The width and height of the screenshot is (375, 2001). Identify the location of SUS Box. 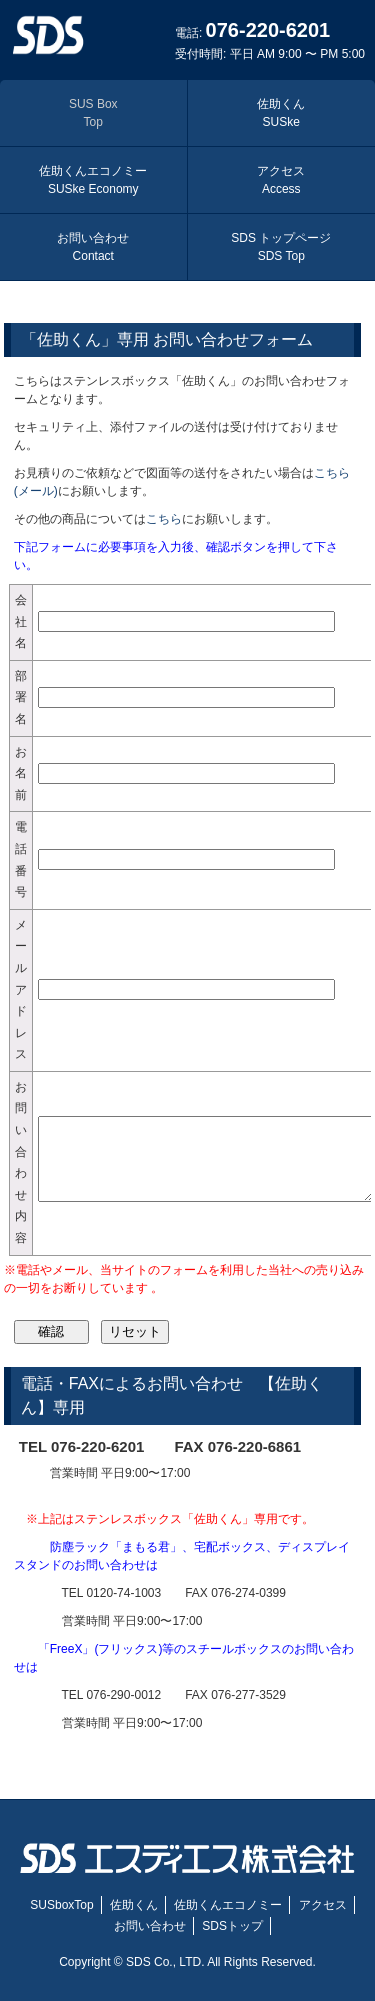
(93, 113).